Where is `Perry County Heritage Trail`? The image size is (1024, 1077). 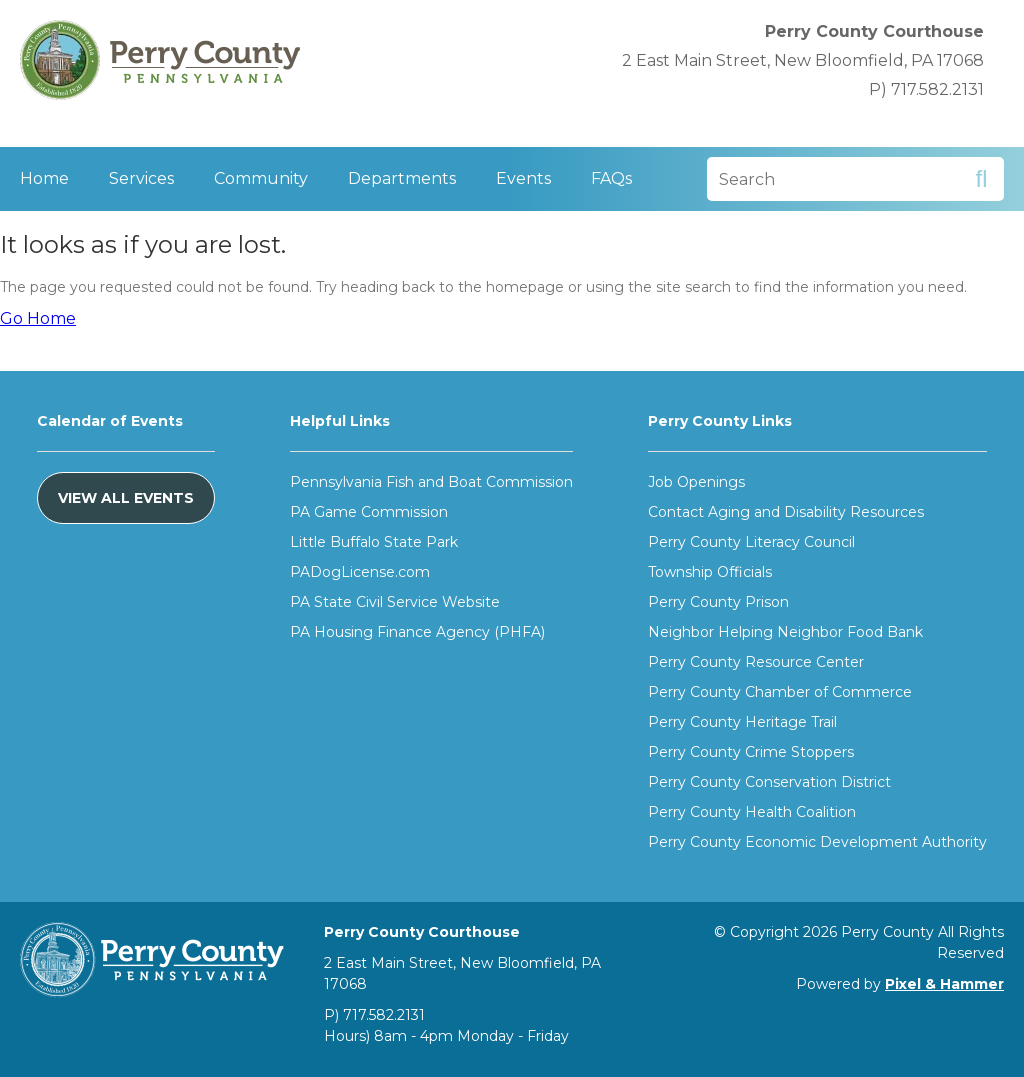
Perry County Heritage Trail is located at coordinates (742, 722).